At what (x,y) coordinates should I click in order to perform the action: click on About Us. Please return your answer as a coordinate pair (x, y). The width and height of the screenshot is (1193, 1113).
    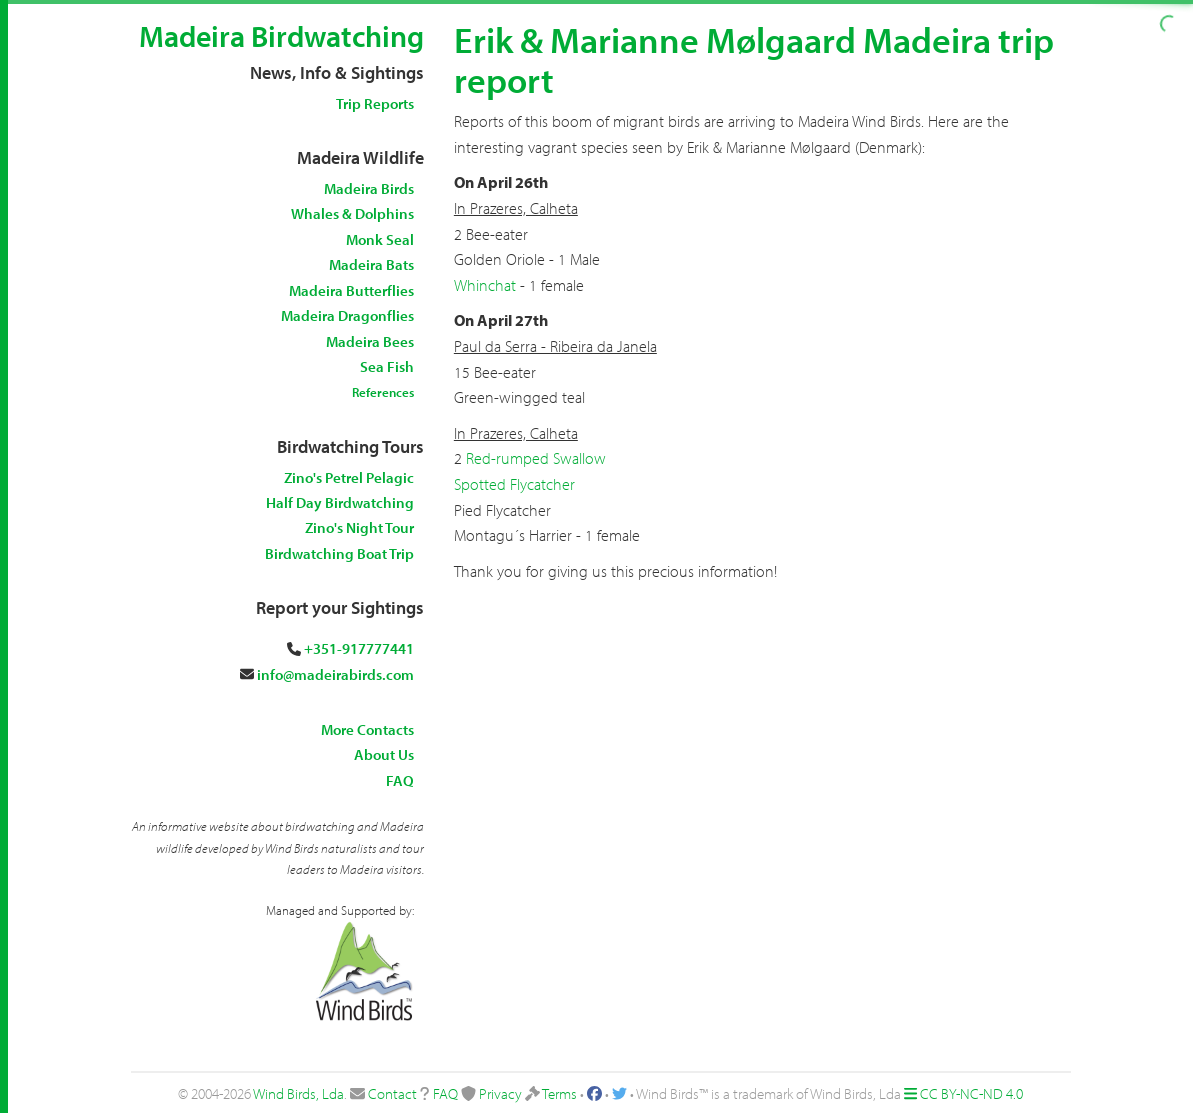
    Looking at the image, I should click on (384, 754).